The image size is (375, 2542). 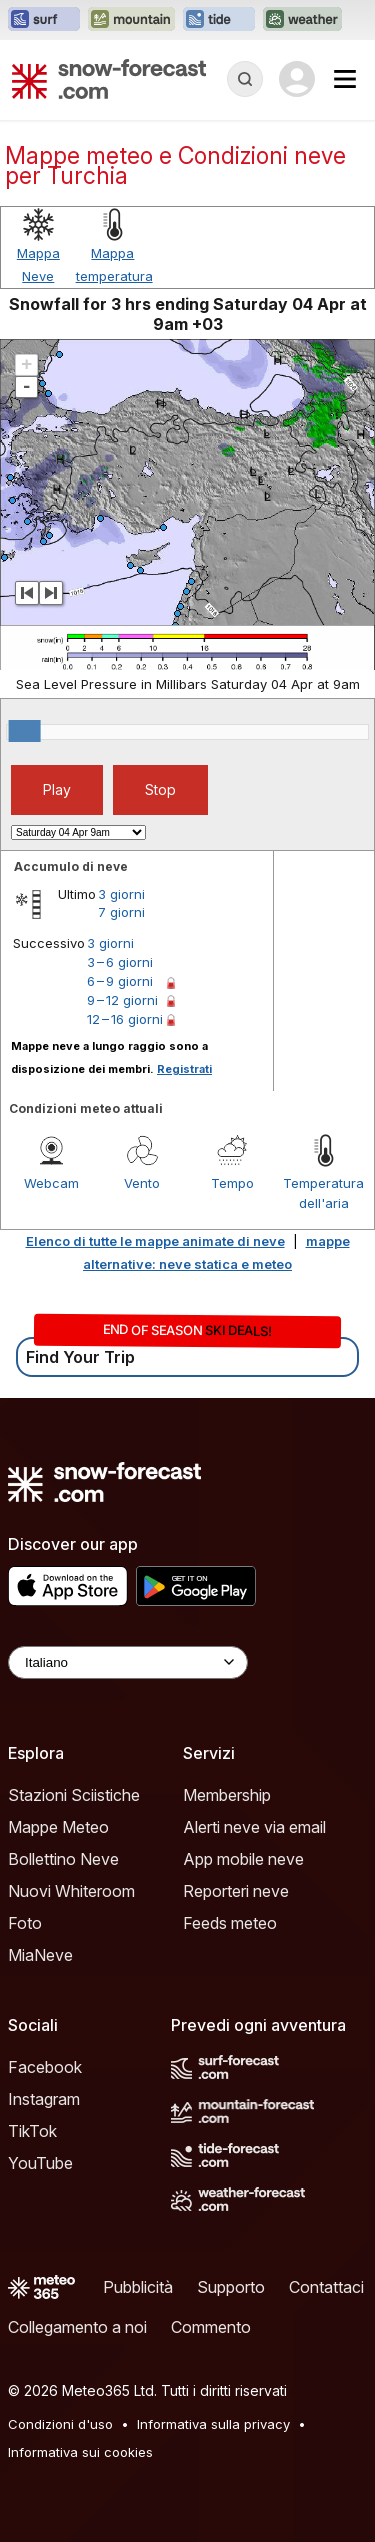 What do you see at coordinates (71, 1891) in the screenshot?
I see `Nuovi Whiteroom` at bounding box center [71, 1891].